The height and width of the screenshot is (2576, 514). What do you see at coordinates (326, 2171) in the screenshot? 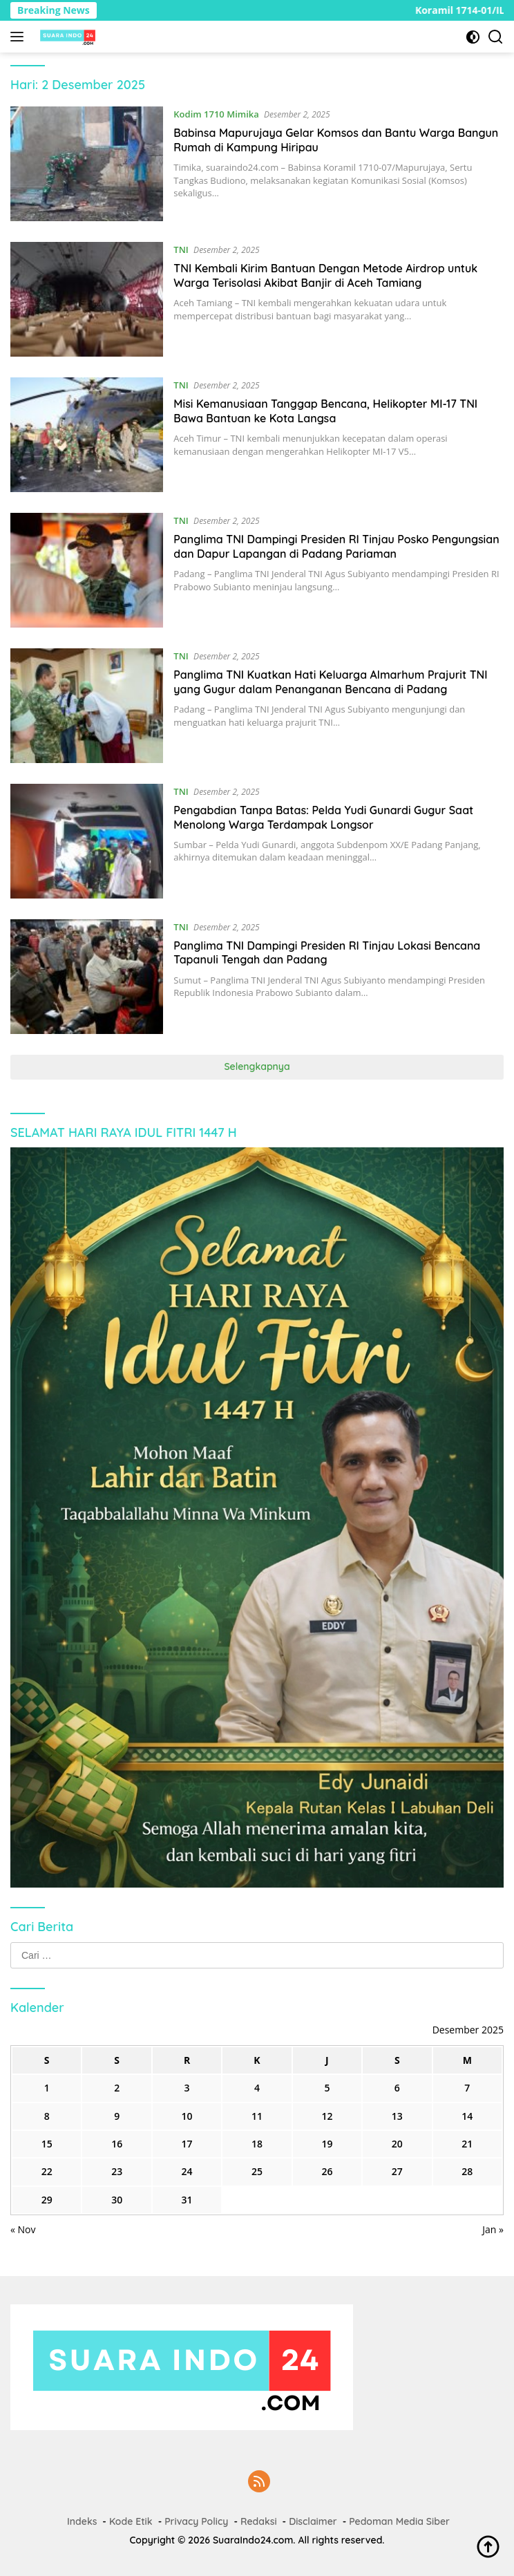
I see `26 [Pos diterbitkan pada 26 December 2025]` at bounding box center [326, 2171].